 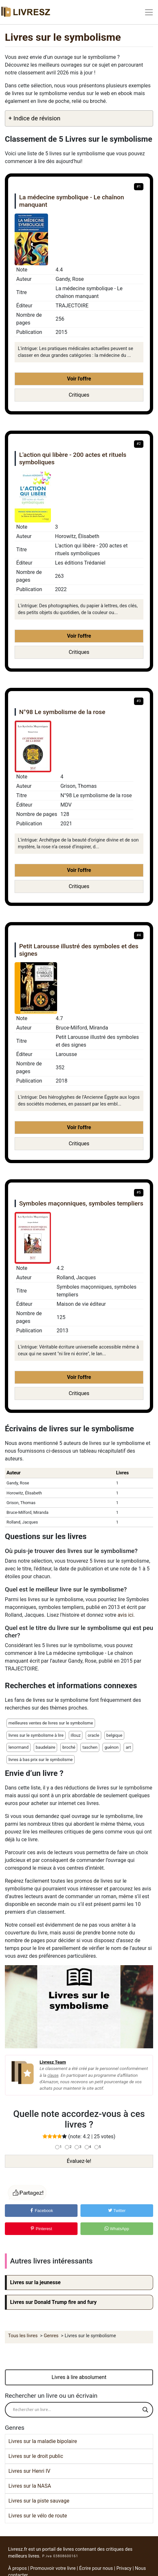 I want to click on [Search input], so click(x=76, y=2409).